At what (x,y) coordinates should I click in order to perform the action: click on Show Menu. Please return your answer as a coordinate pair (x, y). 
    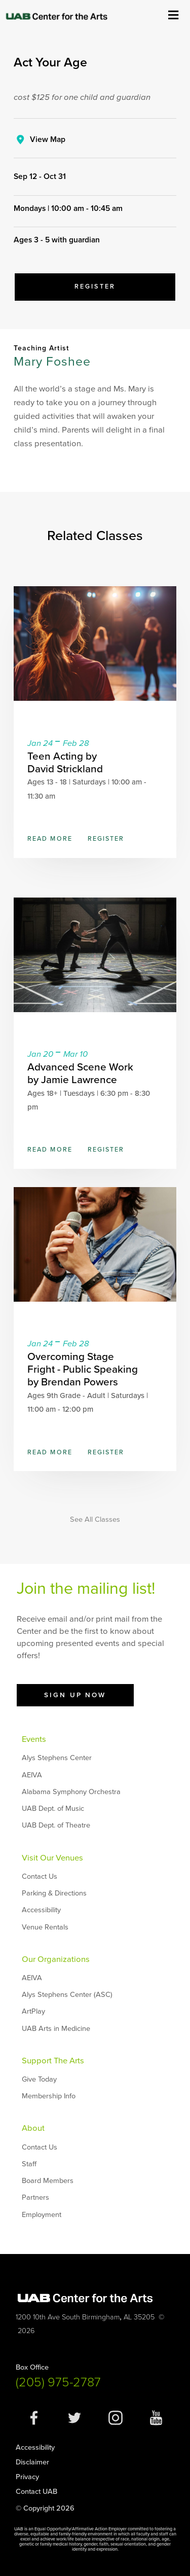
    Looking at the image, I should click on (173, 13).